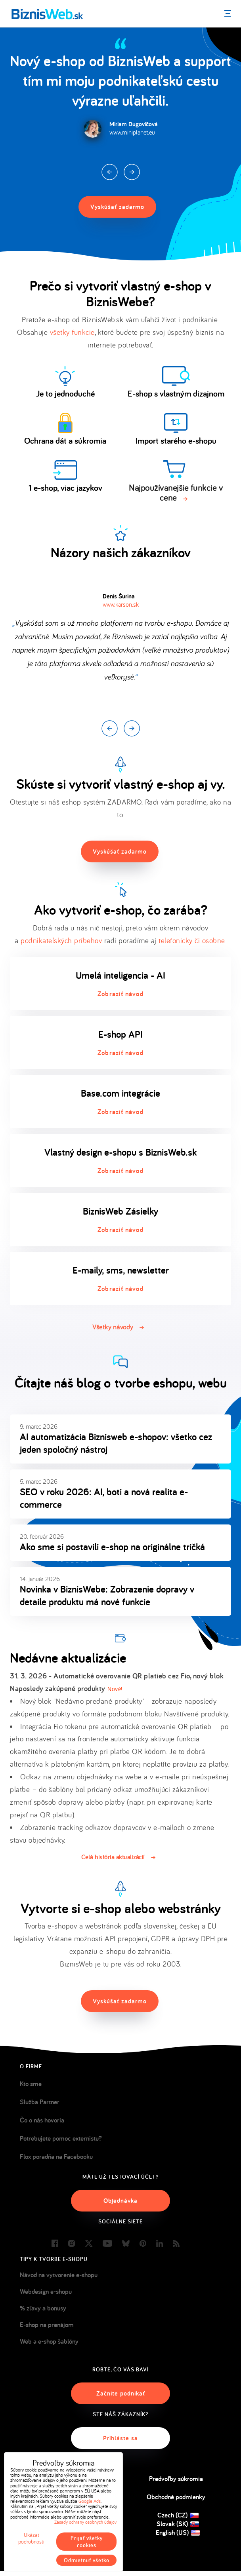 The width and height of the screenshot is (241, 2576). I want to click on Služba Partner, so click(39, 2102).